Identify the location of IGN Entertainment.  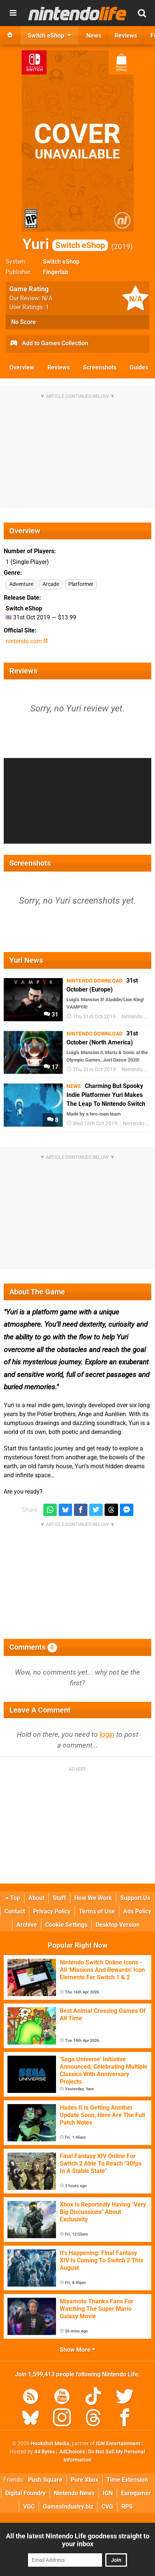
(118, 2443).